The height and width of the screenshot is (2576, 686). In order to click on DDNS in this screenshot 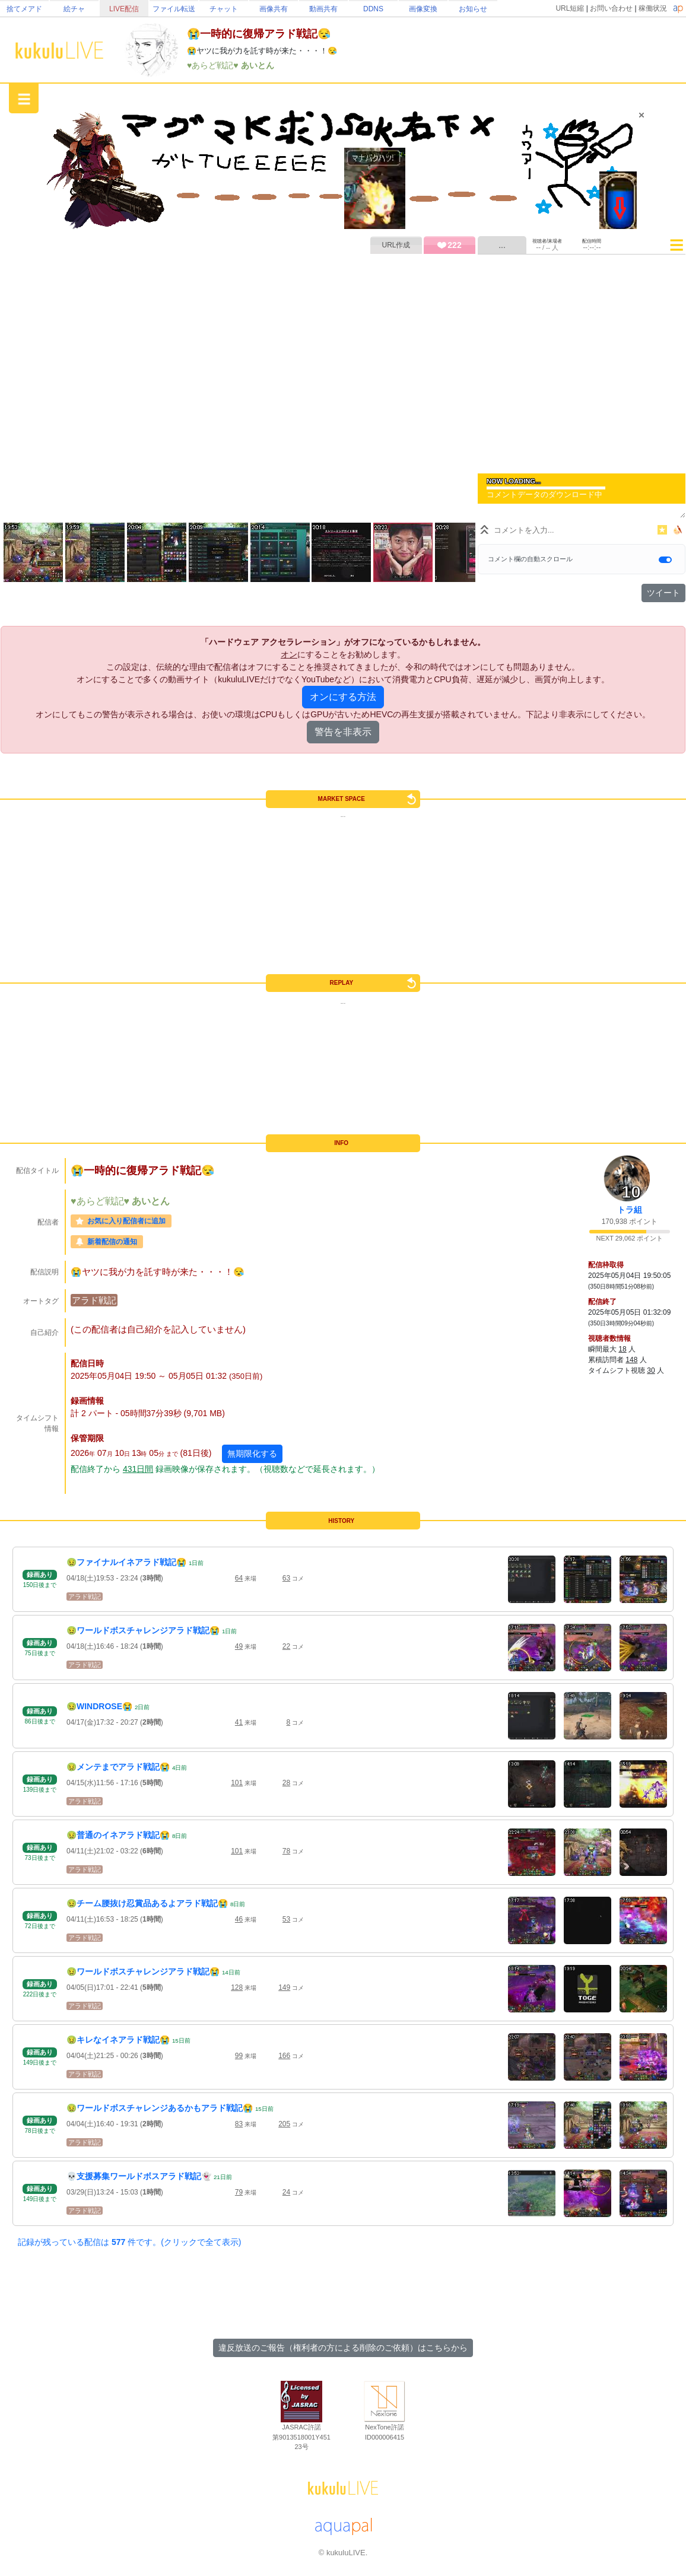, I will do `click(373, 9)`.